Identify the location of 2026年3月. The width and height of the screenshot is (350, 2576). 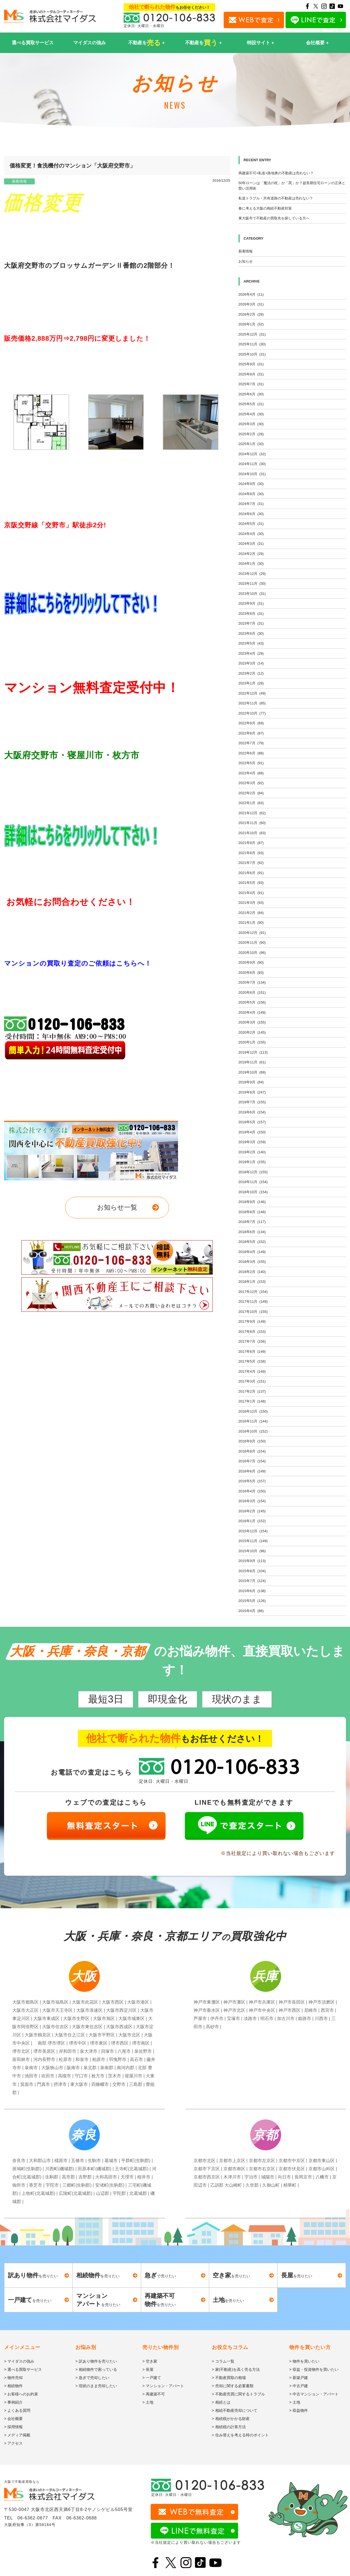
(251, 304).